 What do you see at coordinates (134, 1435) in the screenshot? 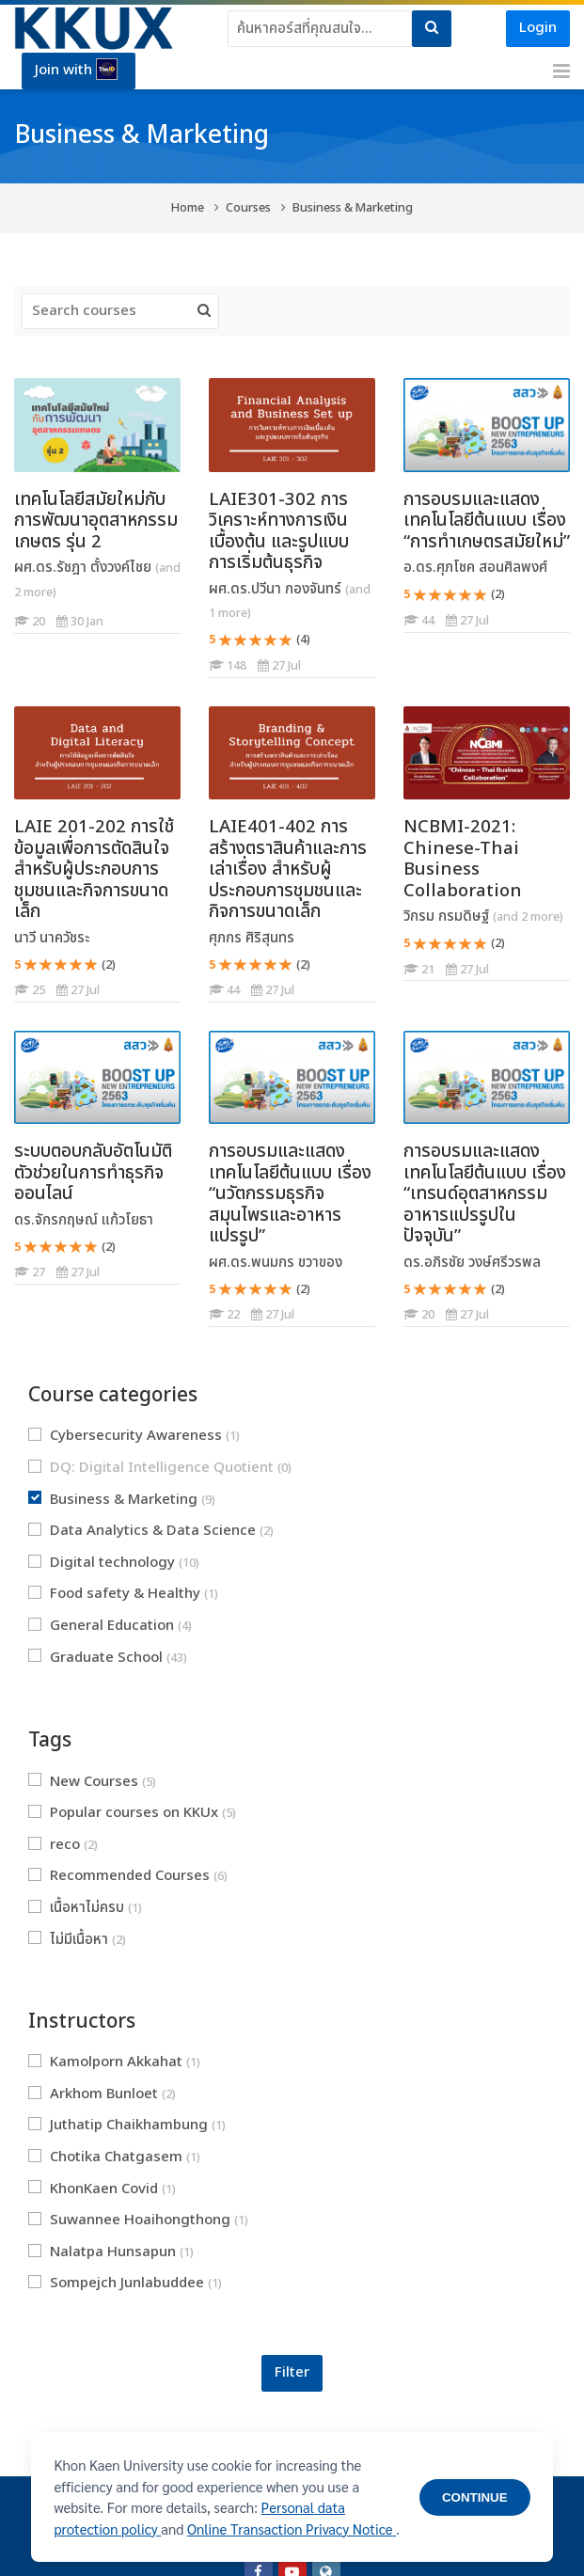
I see `Cybersecurity Awareness` at bounding box center [134, 1435].